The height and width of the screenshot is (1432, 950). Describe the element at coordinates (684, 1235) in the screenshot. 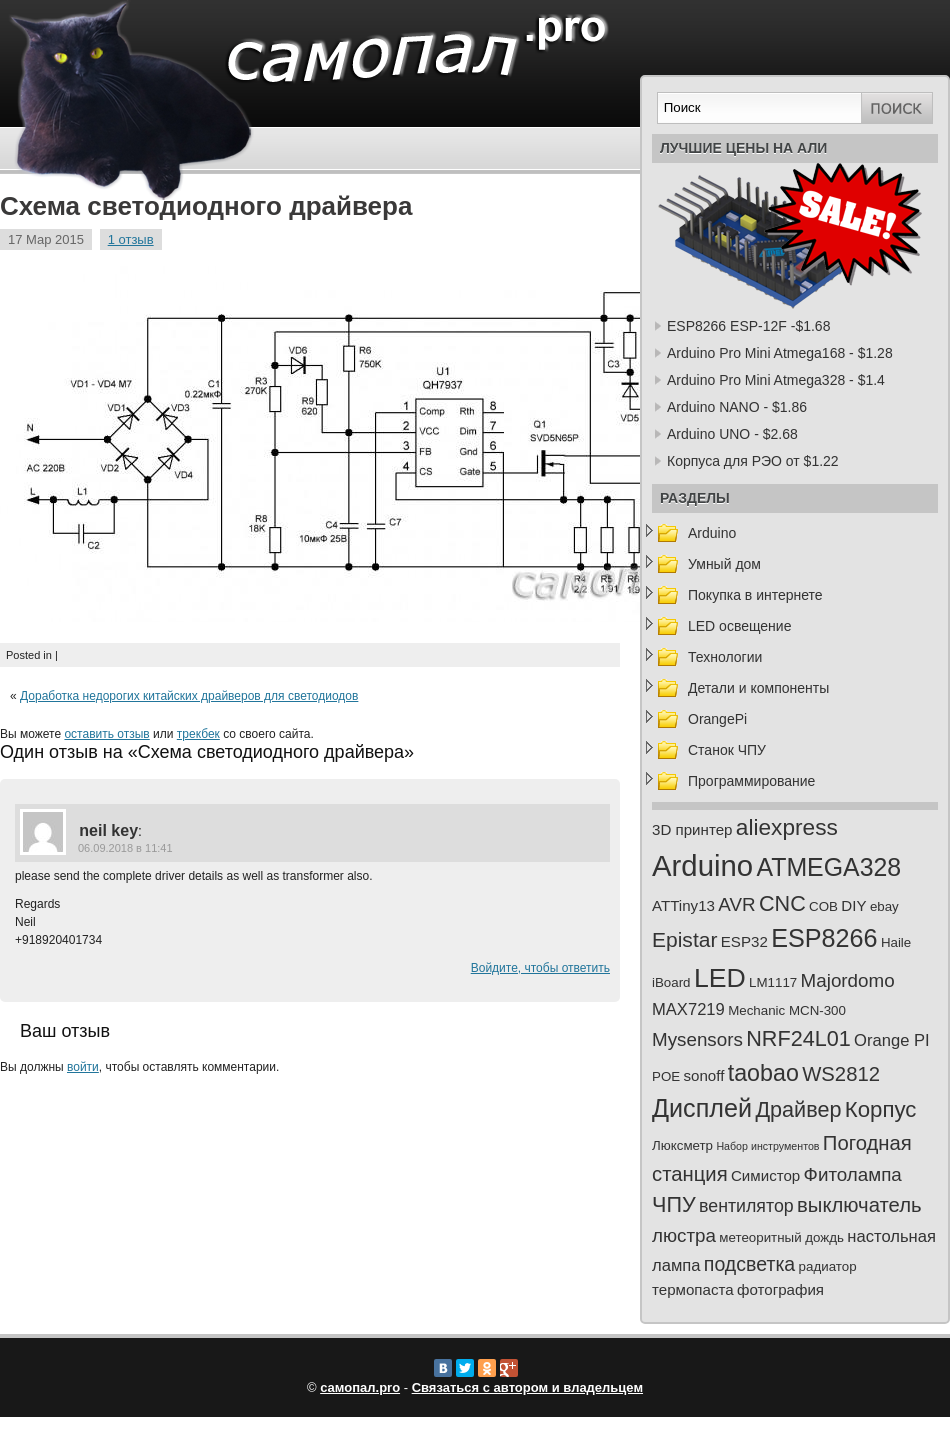

I see `люстра [люстра (6 элементов)]` at that location.